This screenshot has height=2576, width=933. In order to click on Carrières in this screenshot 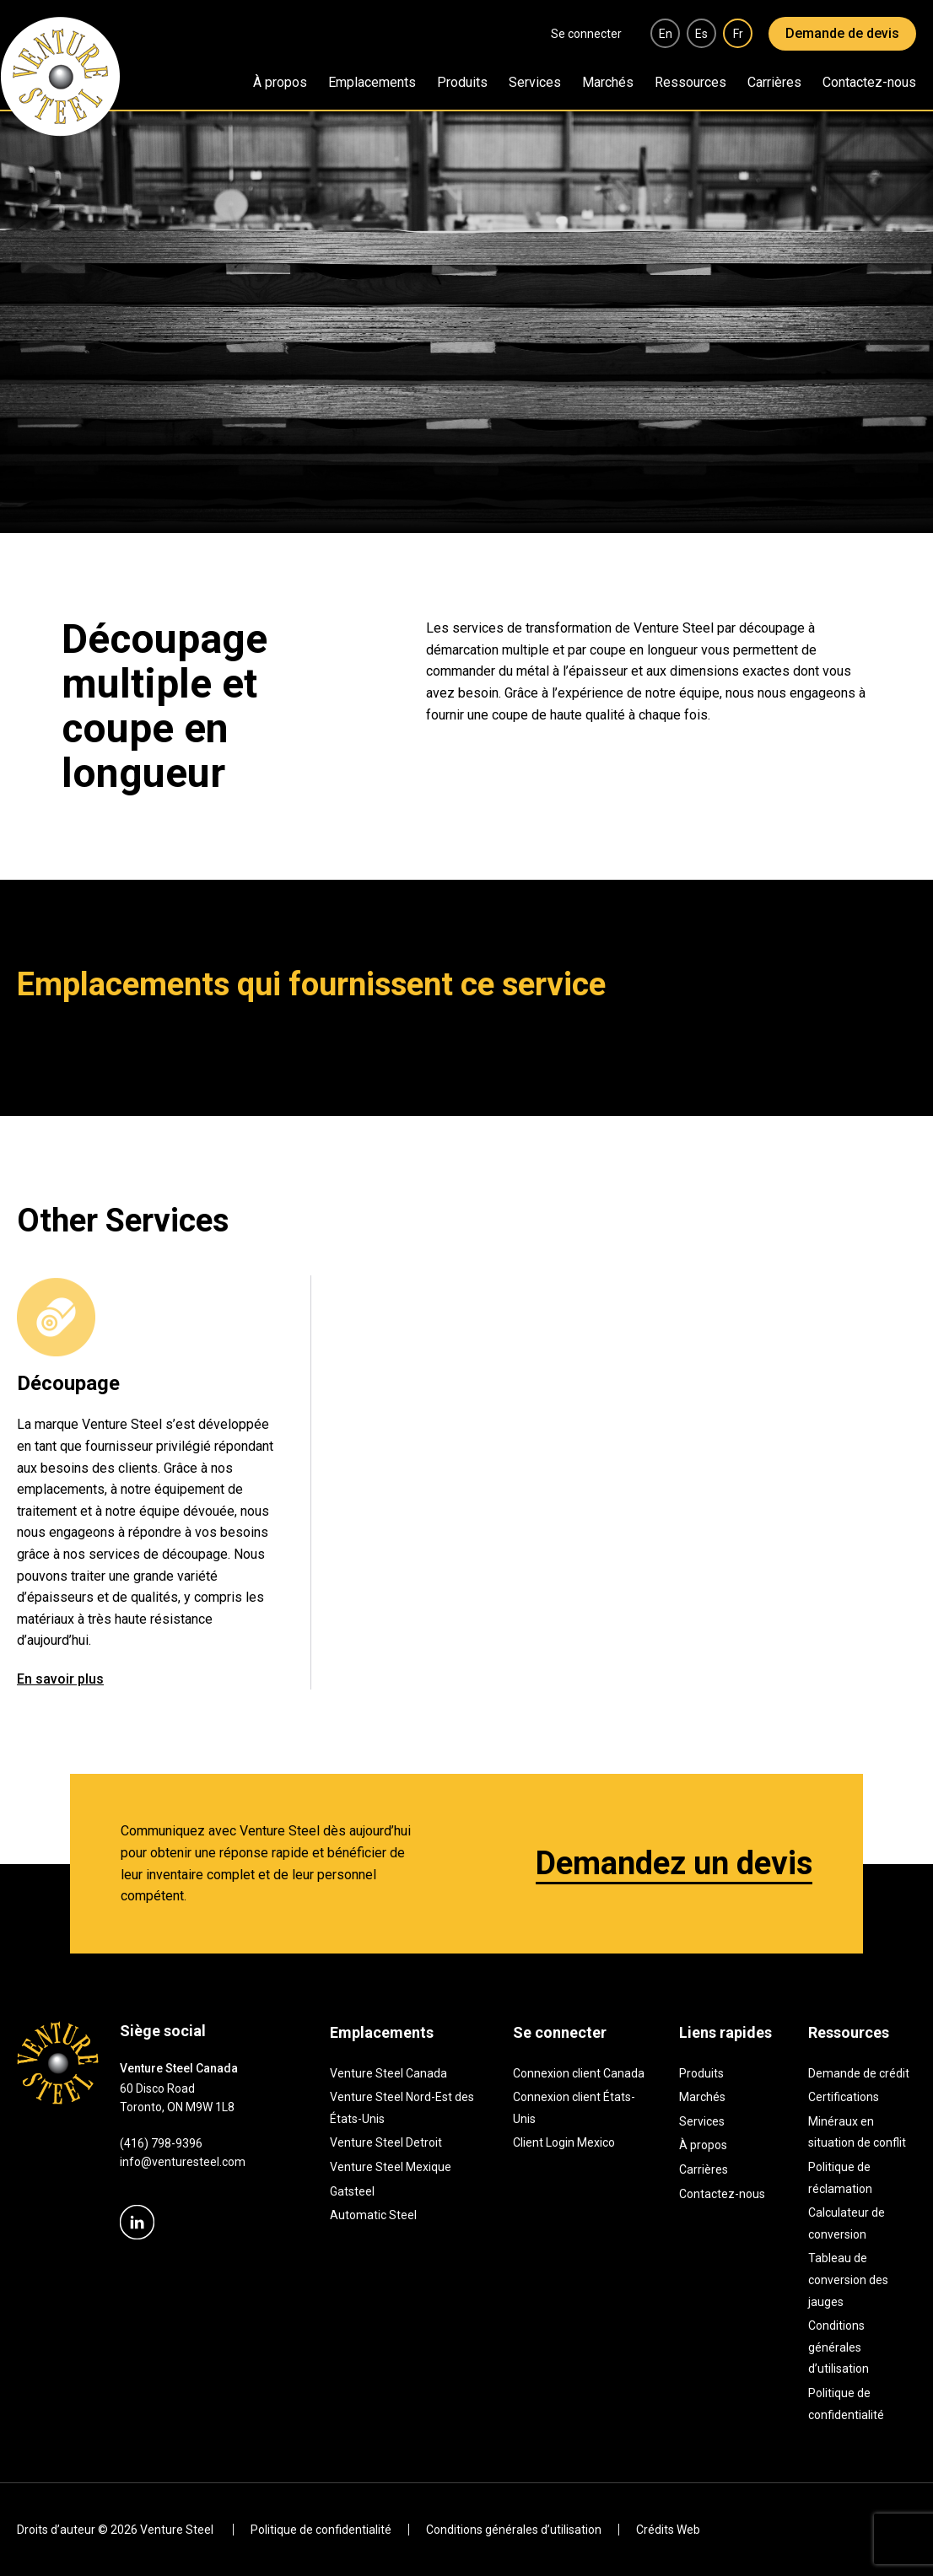, I will do `click(774, 82)`.